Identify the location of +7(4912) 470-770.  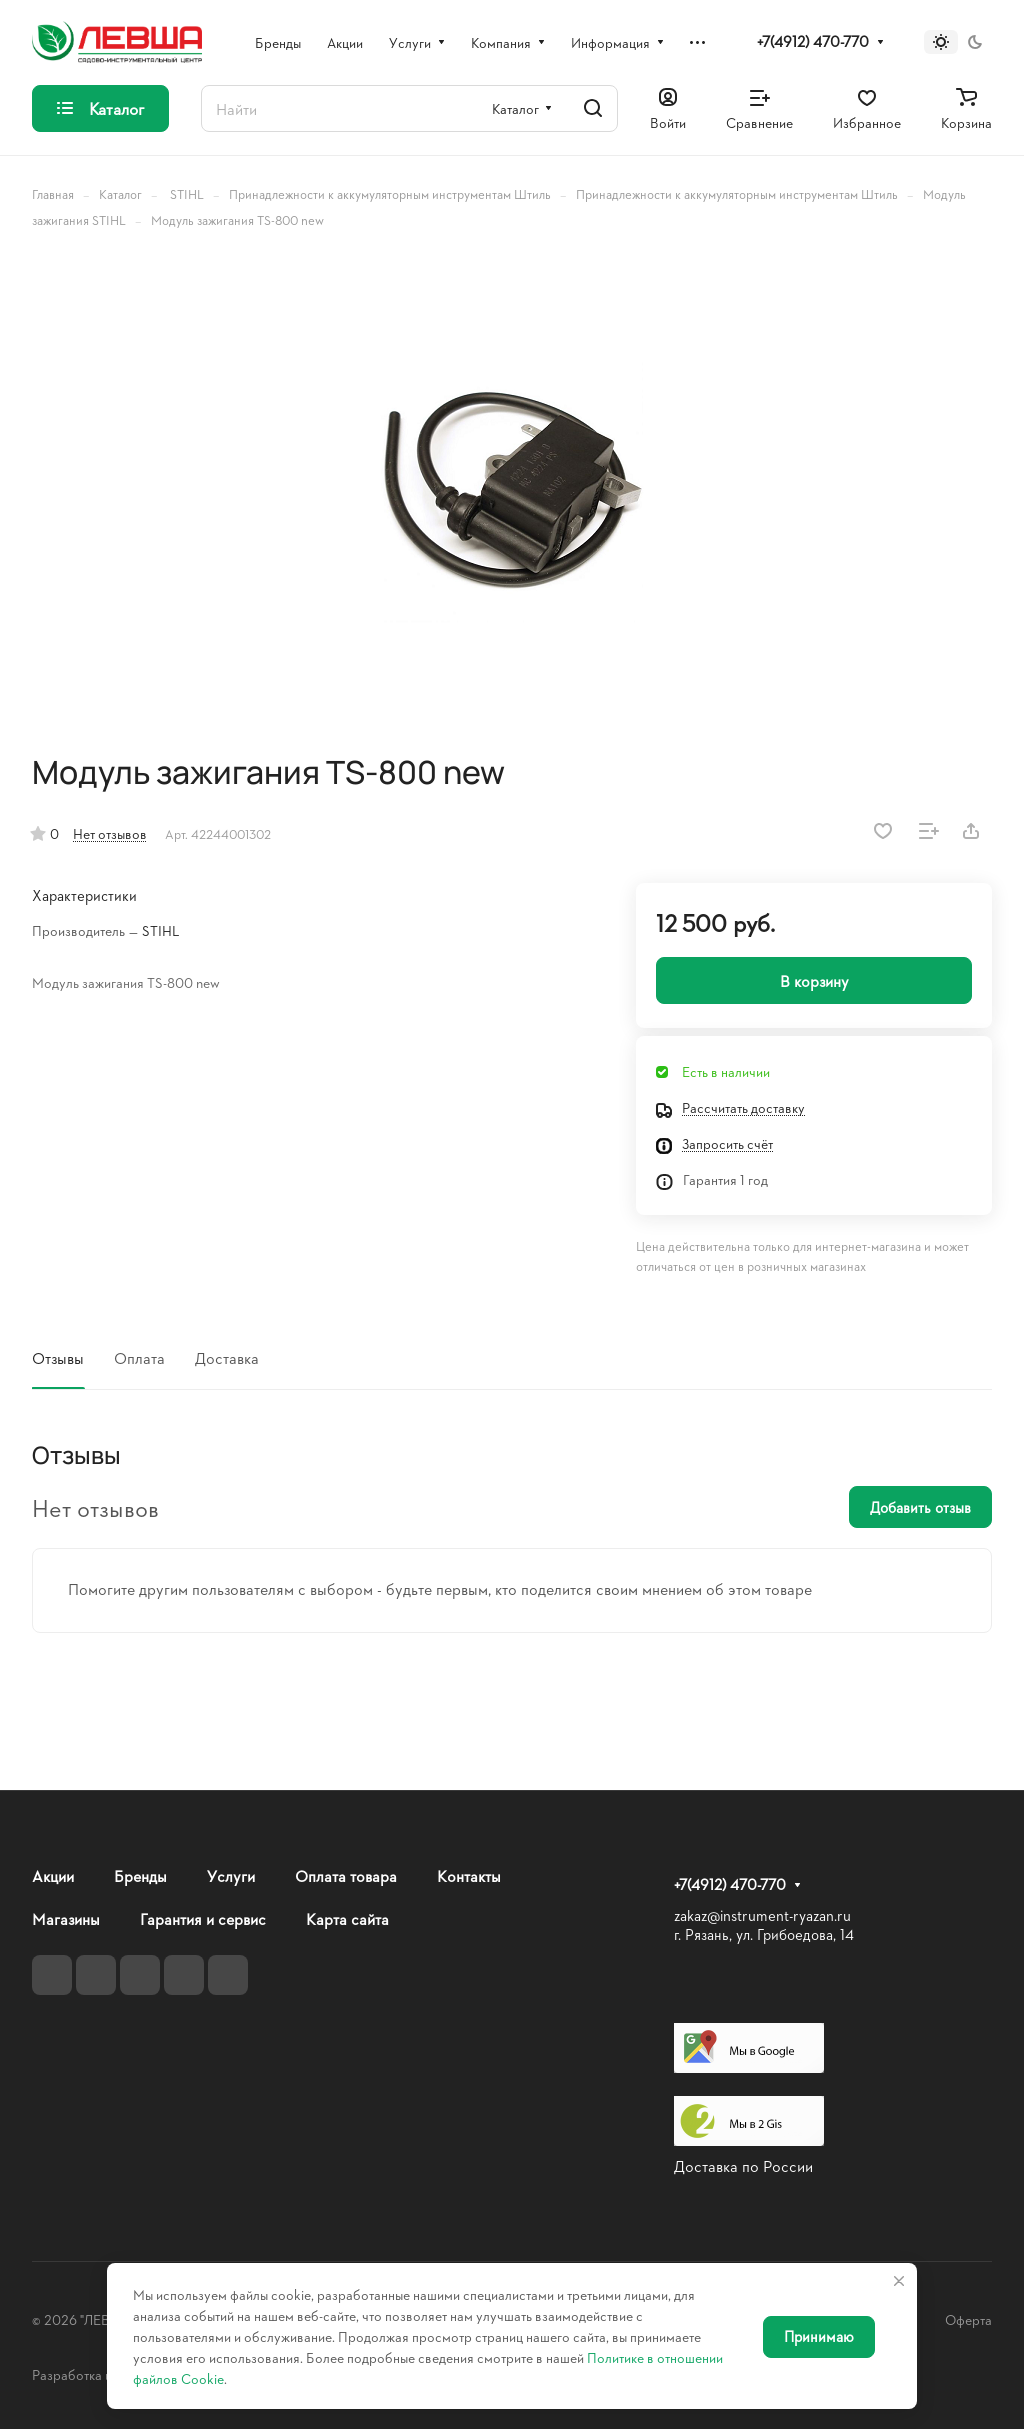
(813, 42).